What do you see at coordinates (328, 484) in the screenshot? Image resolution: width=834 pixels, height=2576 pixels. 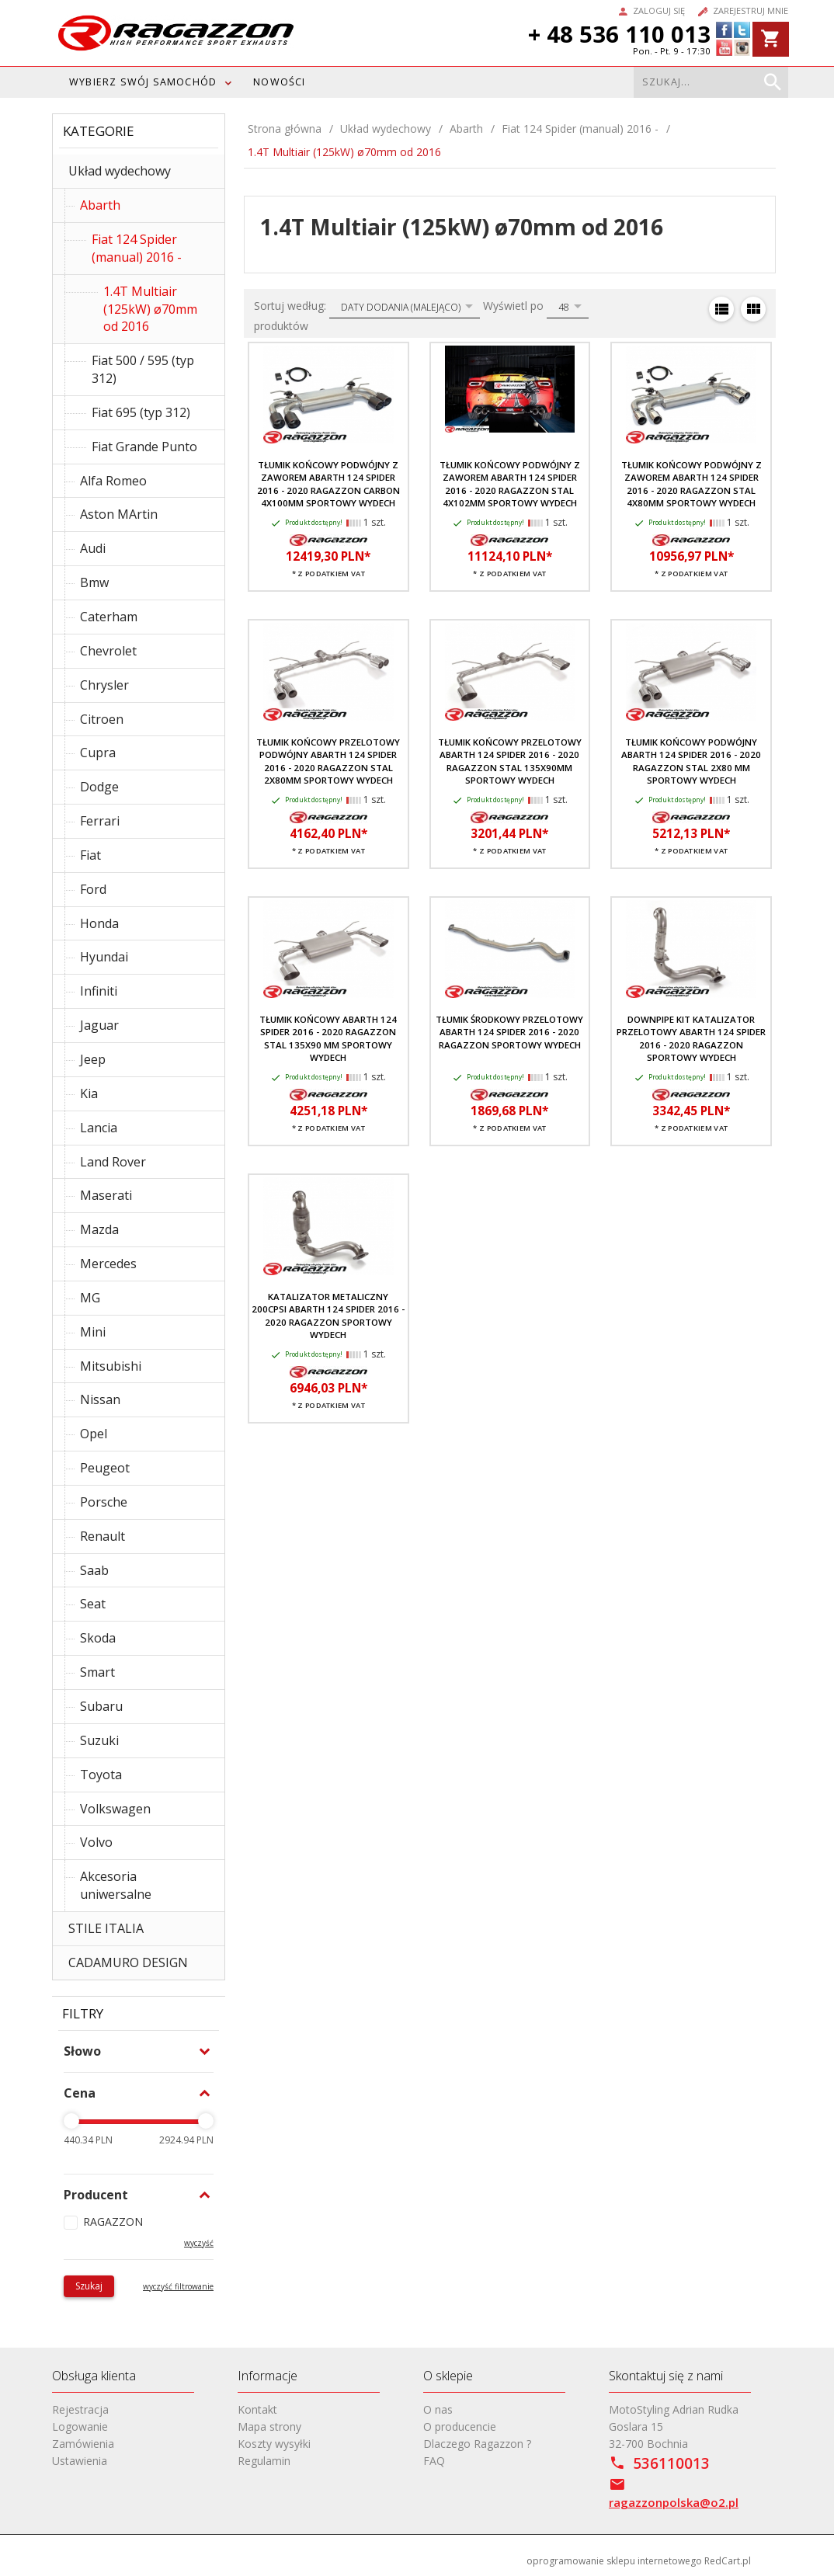 I see `Tłumik końcowy podwójny z zaworem Abarth 124 Spider 2016 - 2020 RAGAZZON carbon 4x100mm sportowy wydech` at bounding box center [328, 484].